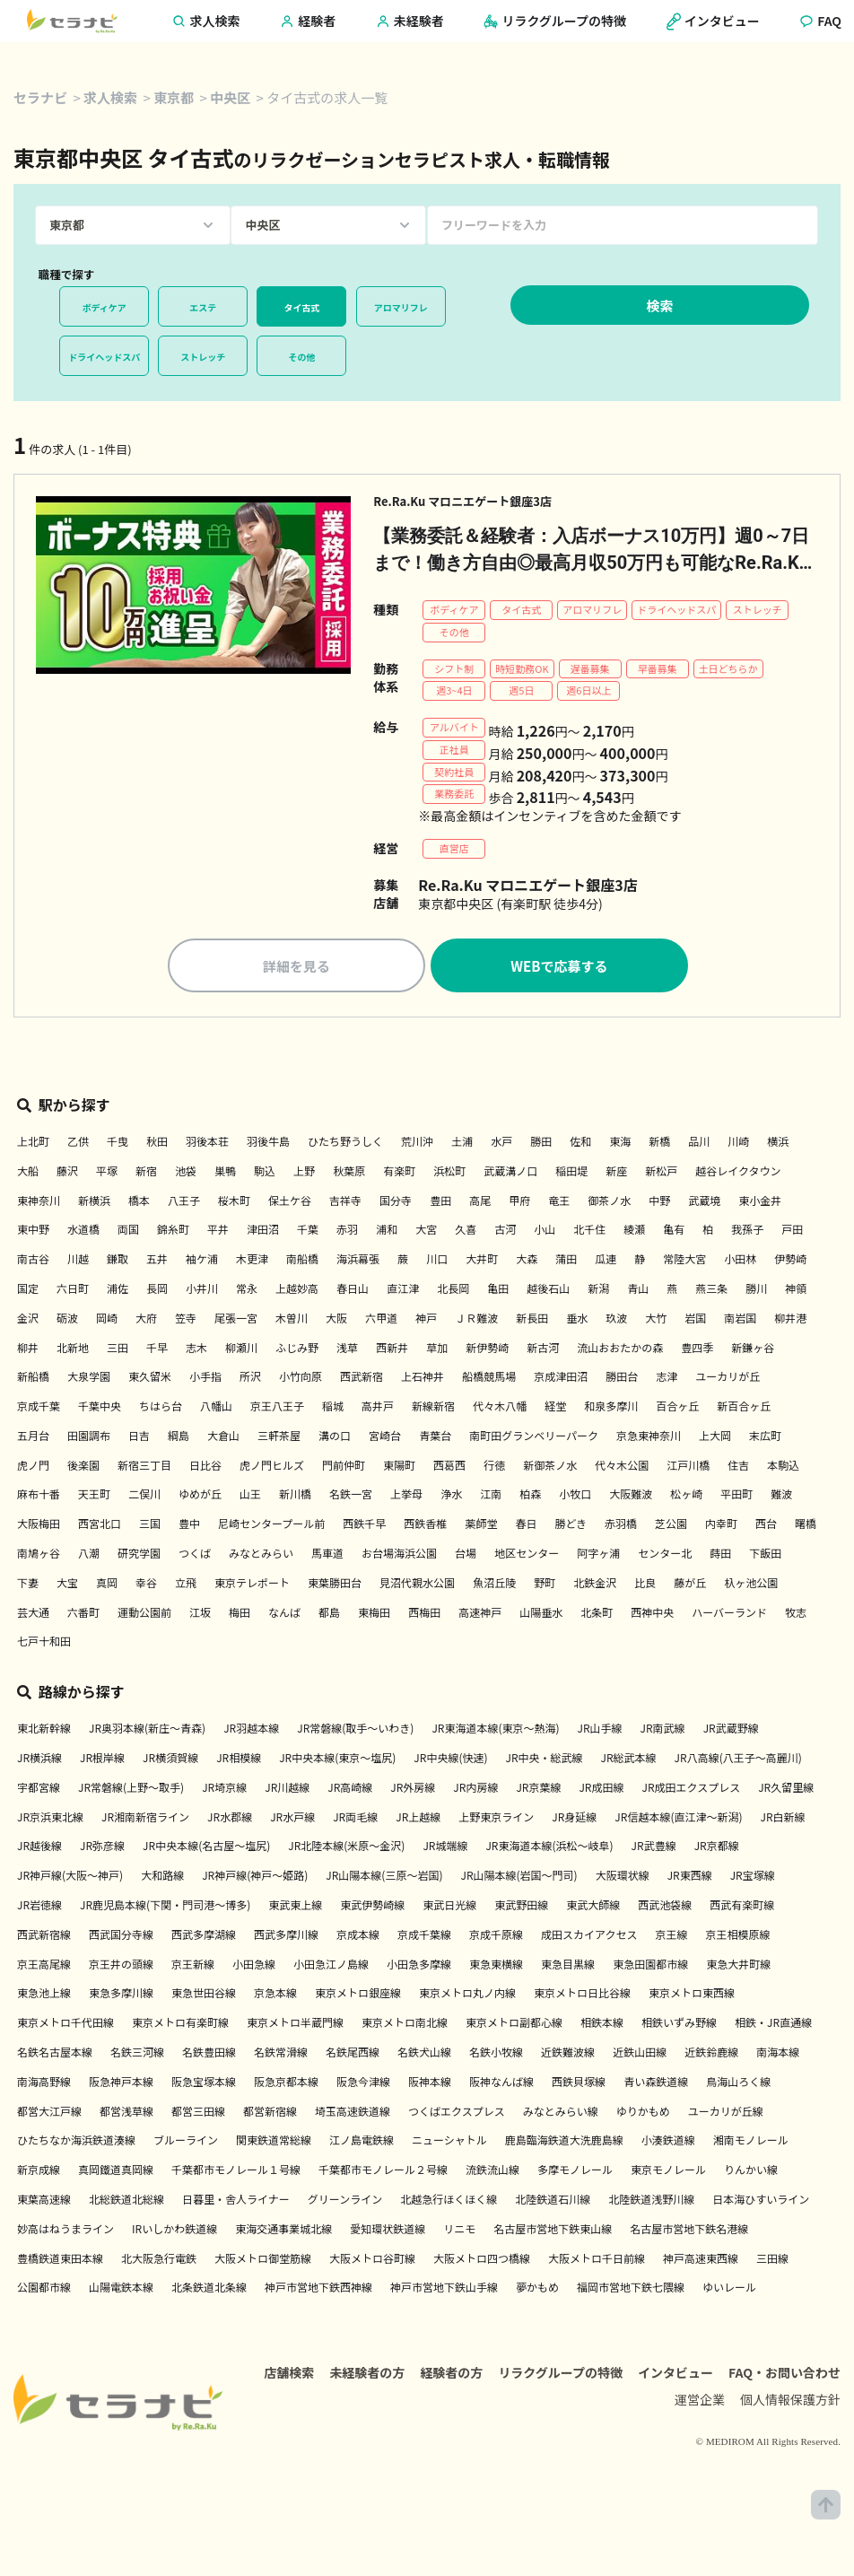  What do you see at coordinates (357, 1262) in the screenshot?
I see `海浜幕張` at bounding box center [357, 1262].